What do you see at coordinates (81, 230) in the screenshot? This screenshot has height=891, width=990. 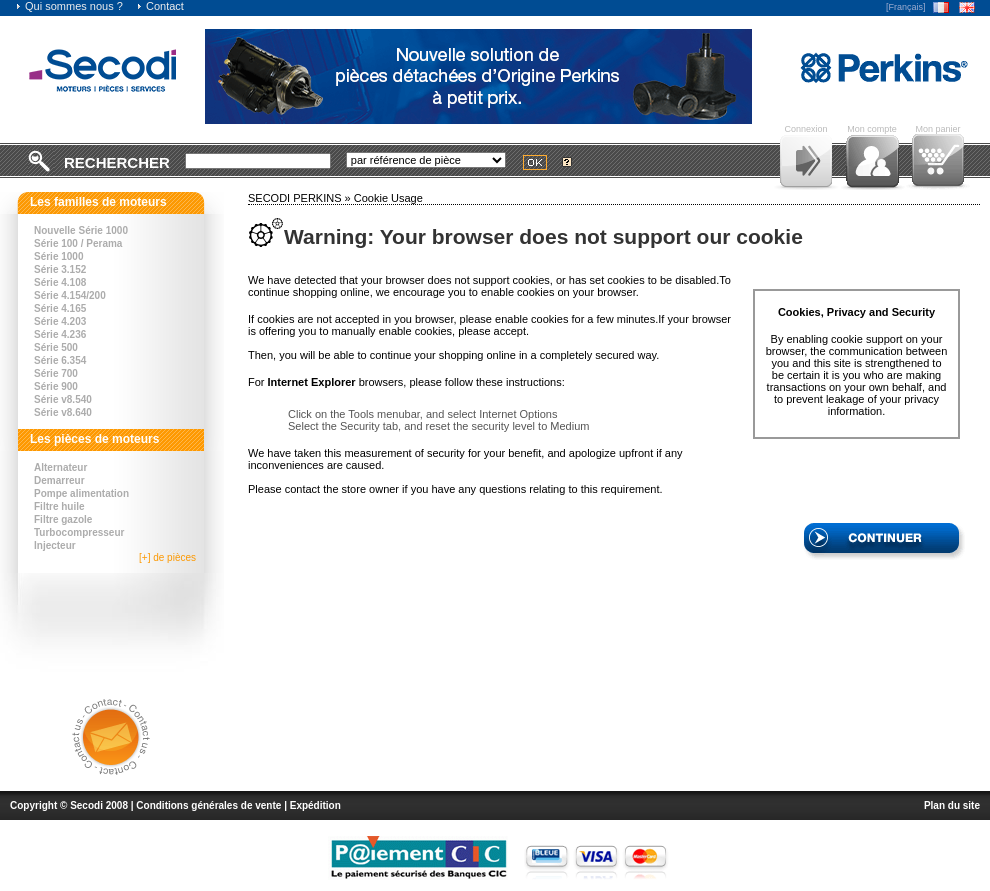 I see `Nouvelle Série 1000` at bounding box center [81, 230].